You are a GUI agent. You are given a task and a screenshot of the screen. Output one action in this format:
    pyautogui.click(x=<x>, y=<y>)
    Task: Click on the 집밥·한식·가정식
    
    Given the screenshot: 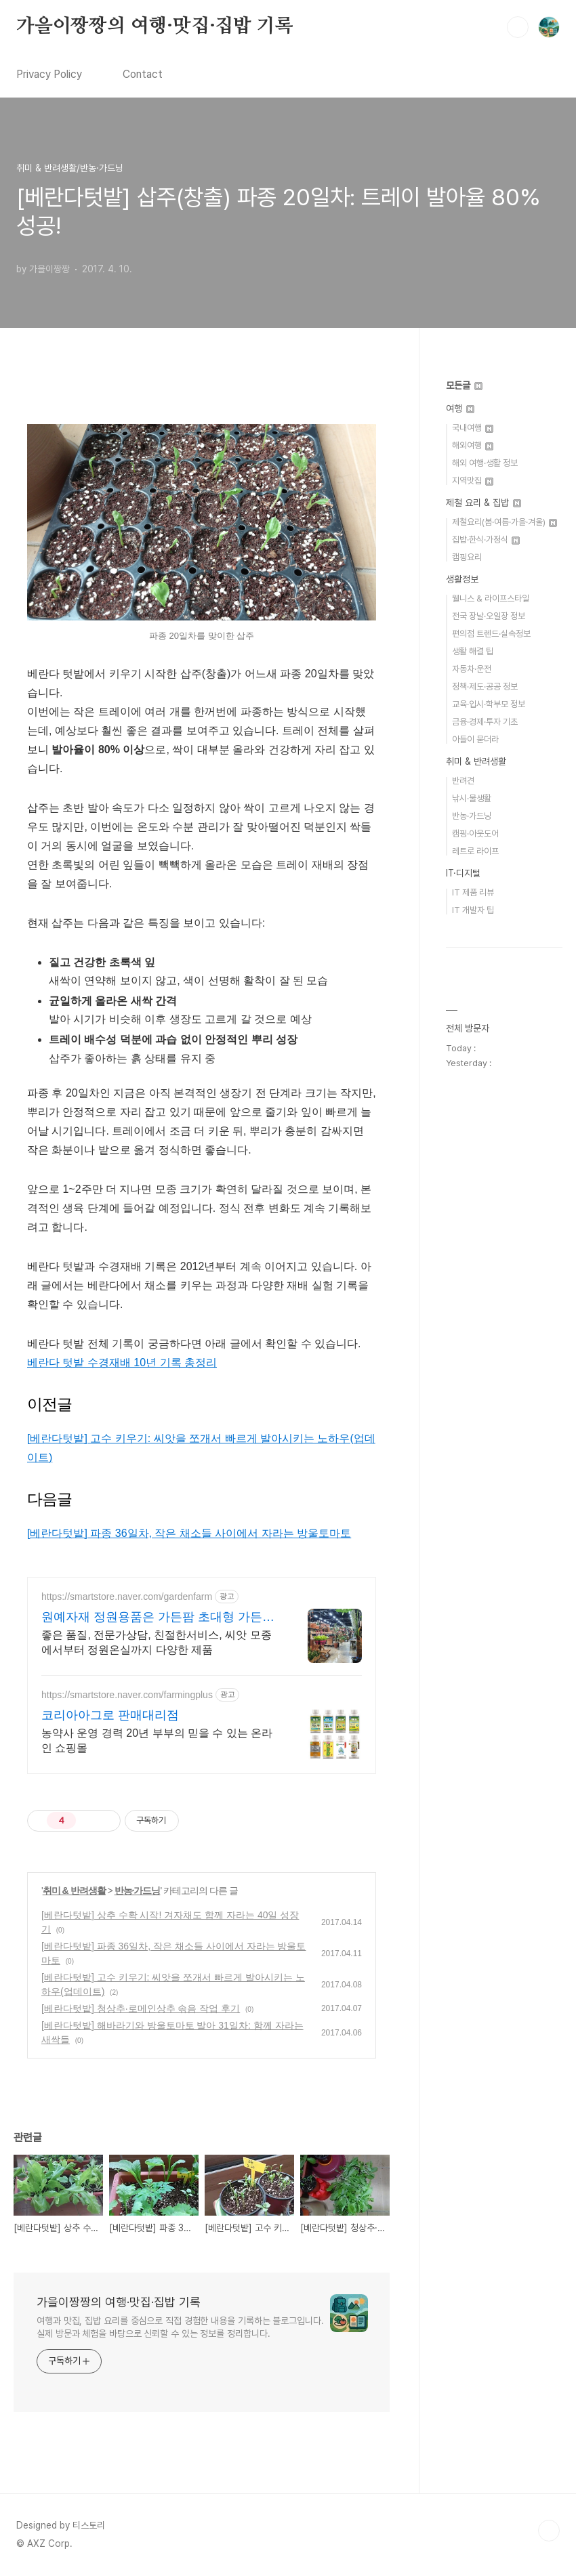 What is the action you would take?
    pyautogui.click(x=486, y=539)
    